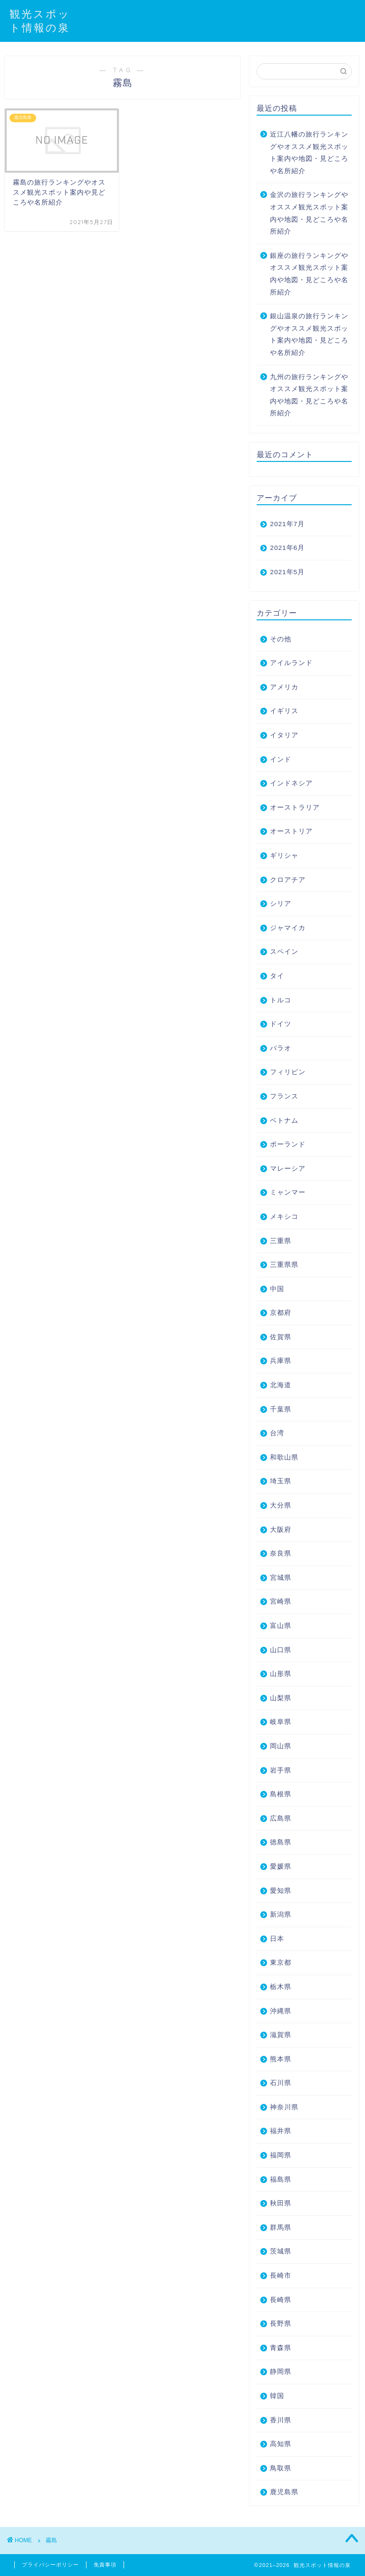 This screenshot has width=365, height=2576. I want to click on 青森県, so click(280, 2347).